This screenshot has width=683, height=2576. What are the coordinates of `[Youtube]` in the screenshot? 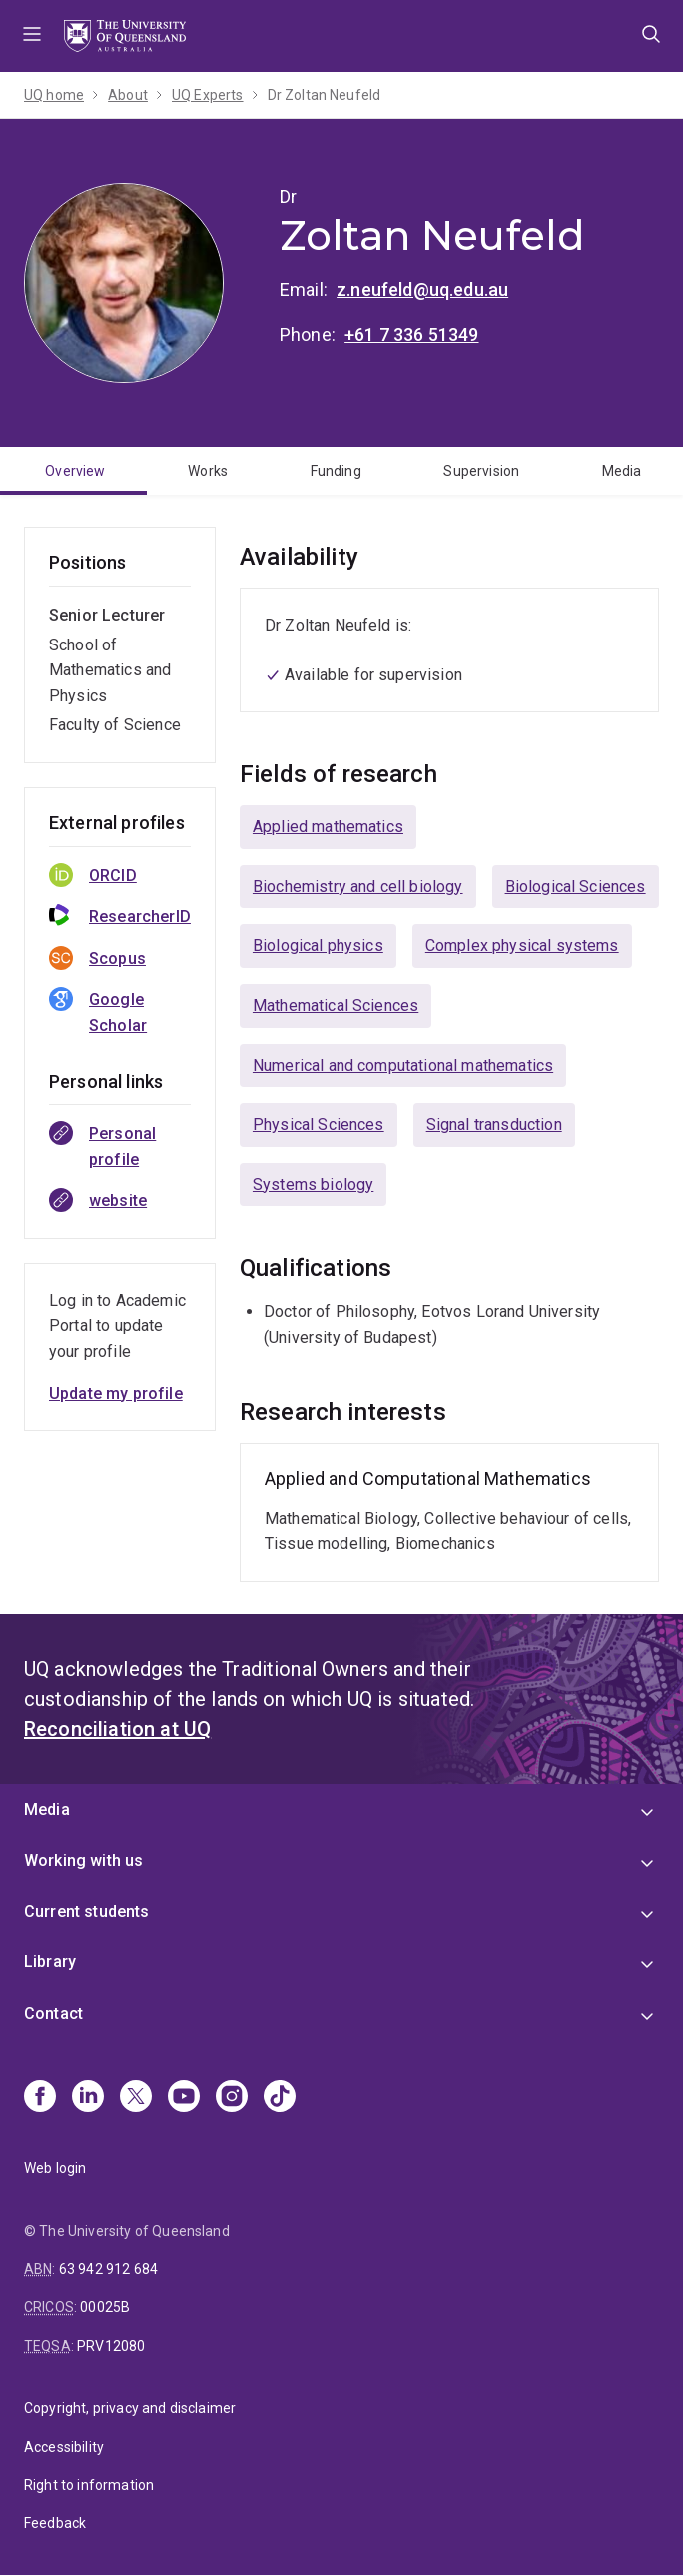 It's located at (184, 2098).